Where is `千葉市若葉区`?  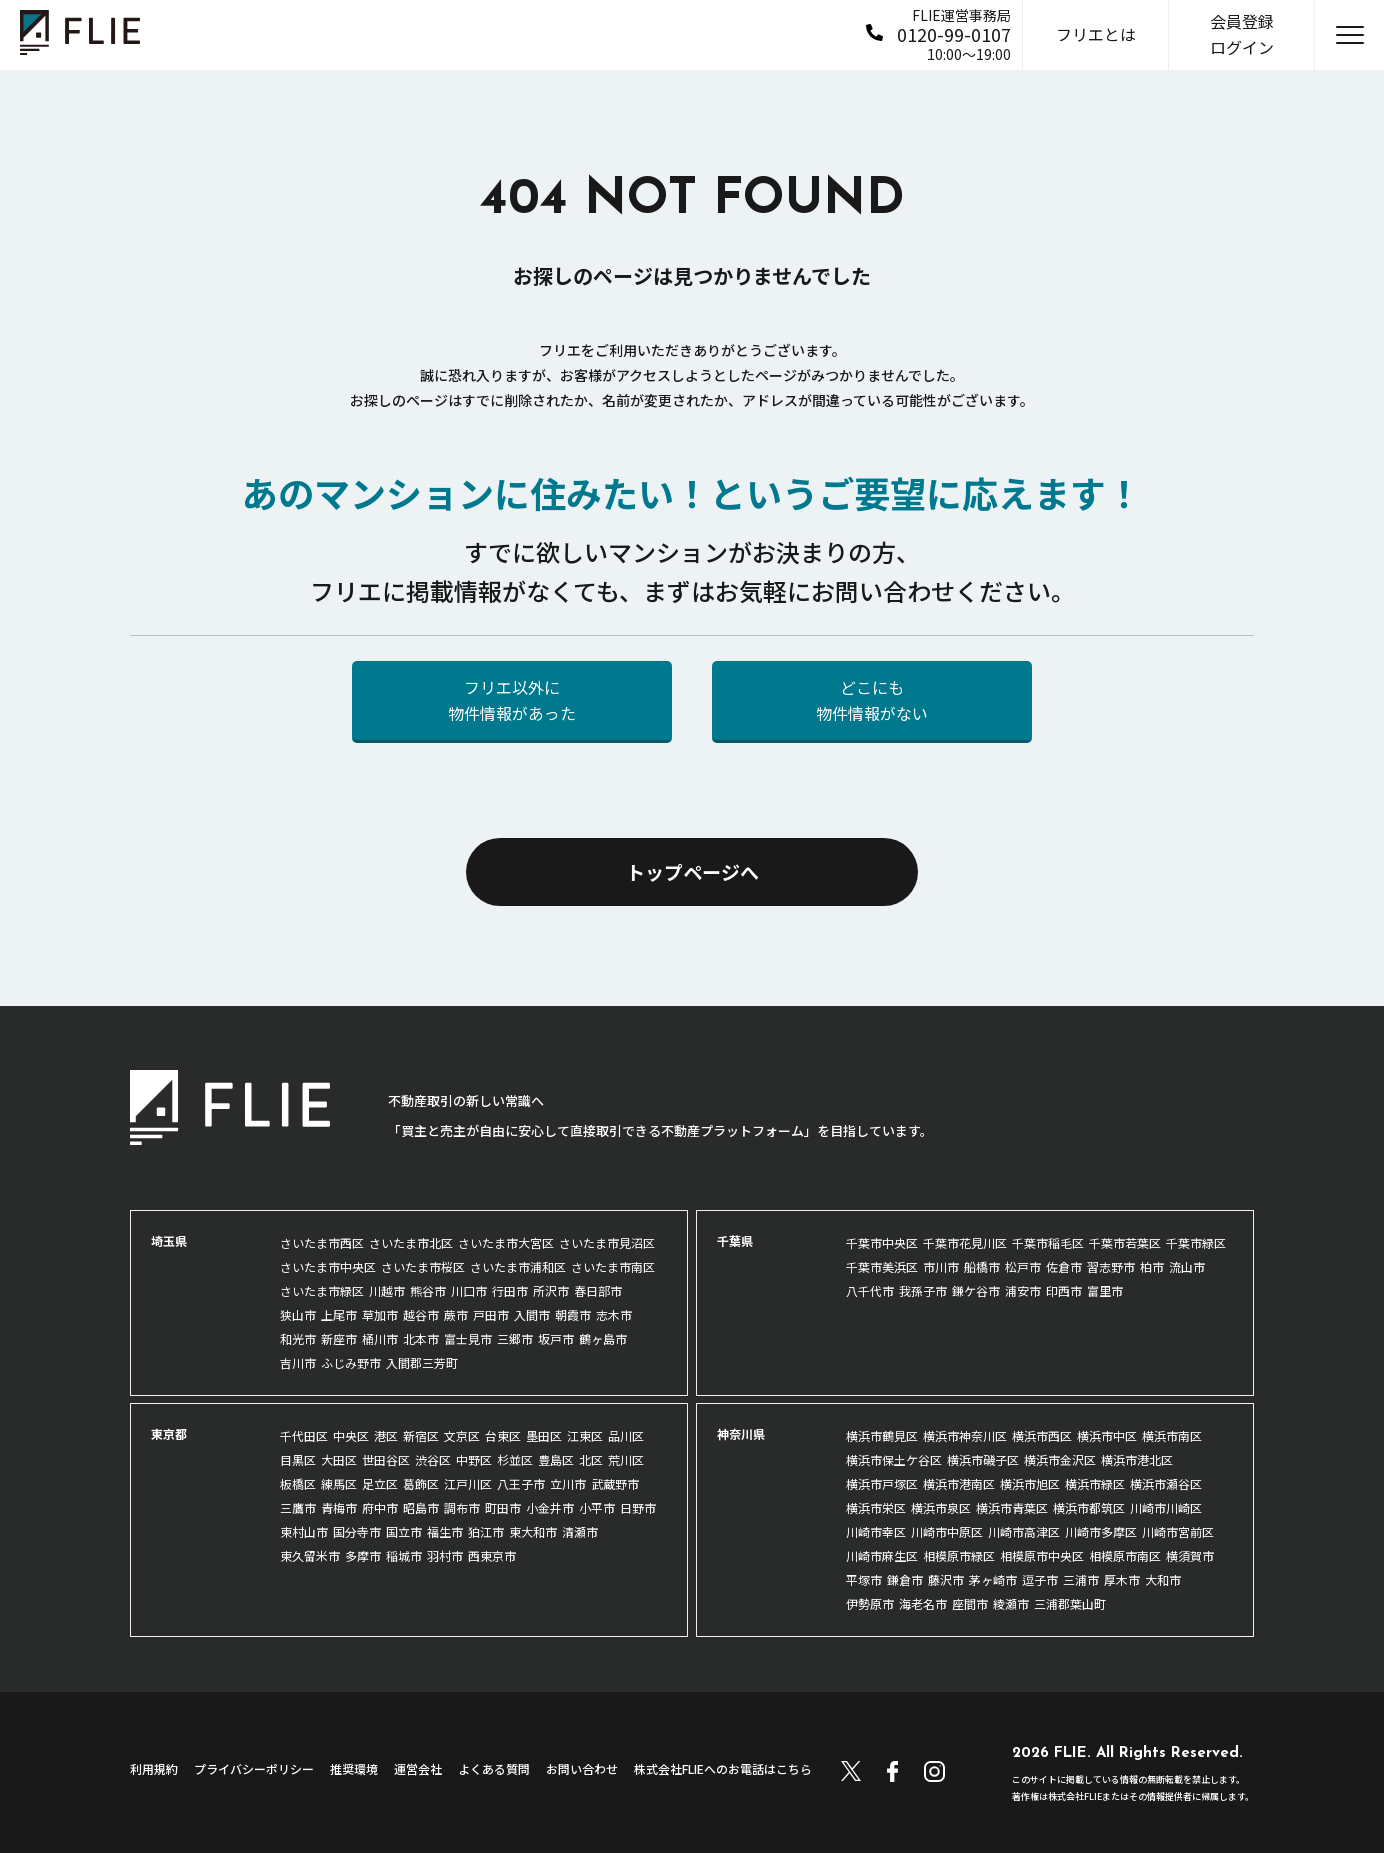
千葉市若葉区 is located at coordinates (1125, 1242).